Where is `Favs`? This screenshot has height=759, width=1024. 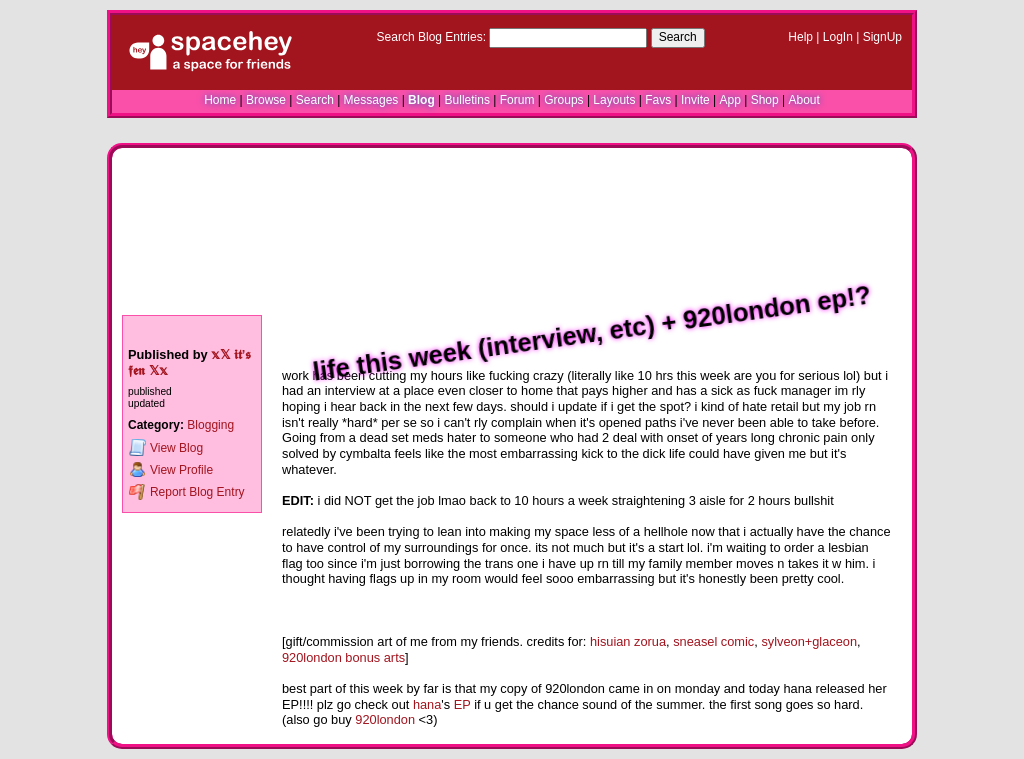
Favs is located at coordinates (658, 100).